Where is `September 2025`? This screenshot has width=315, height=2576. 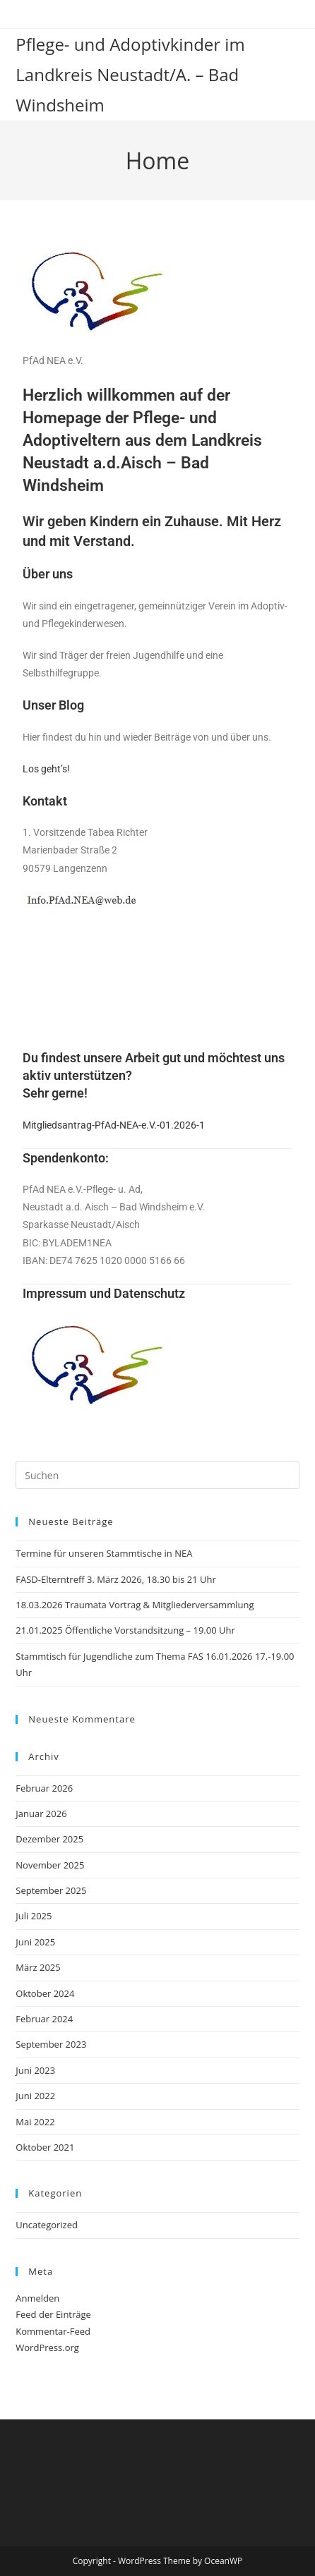
September 2025 is located at coordinates (51, 1890).